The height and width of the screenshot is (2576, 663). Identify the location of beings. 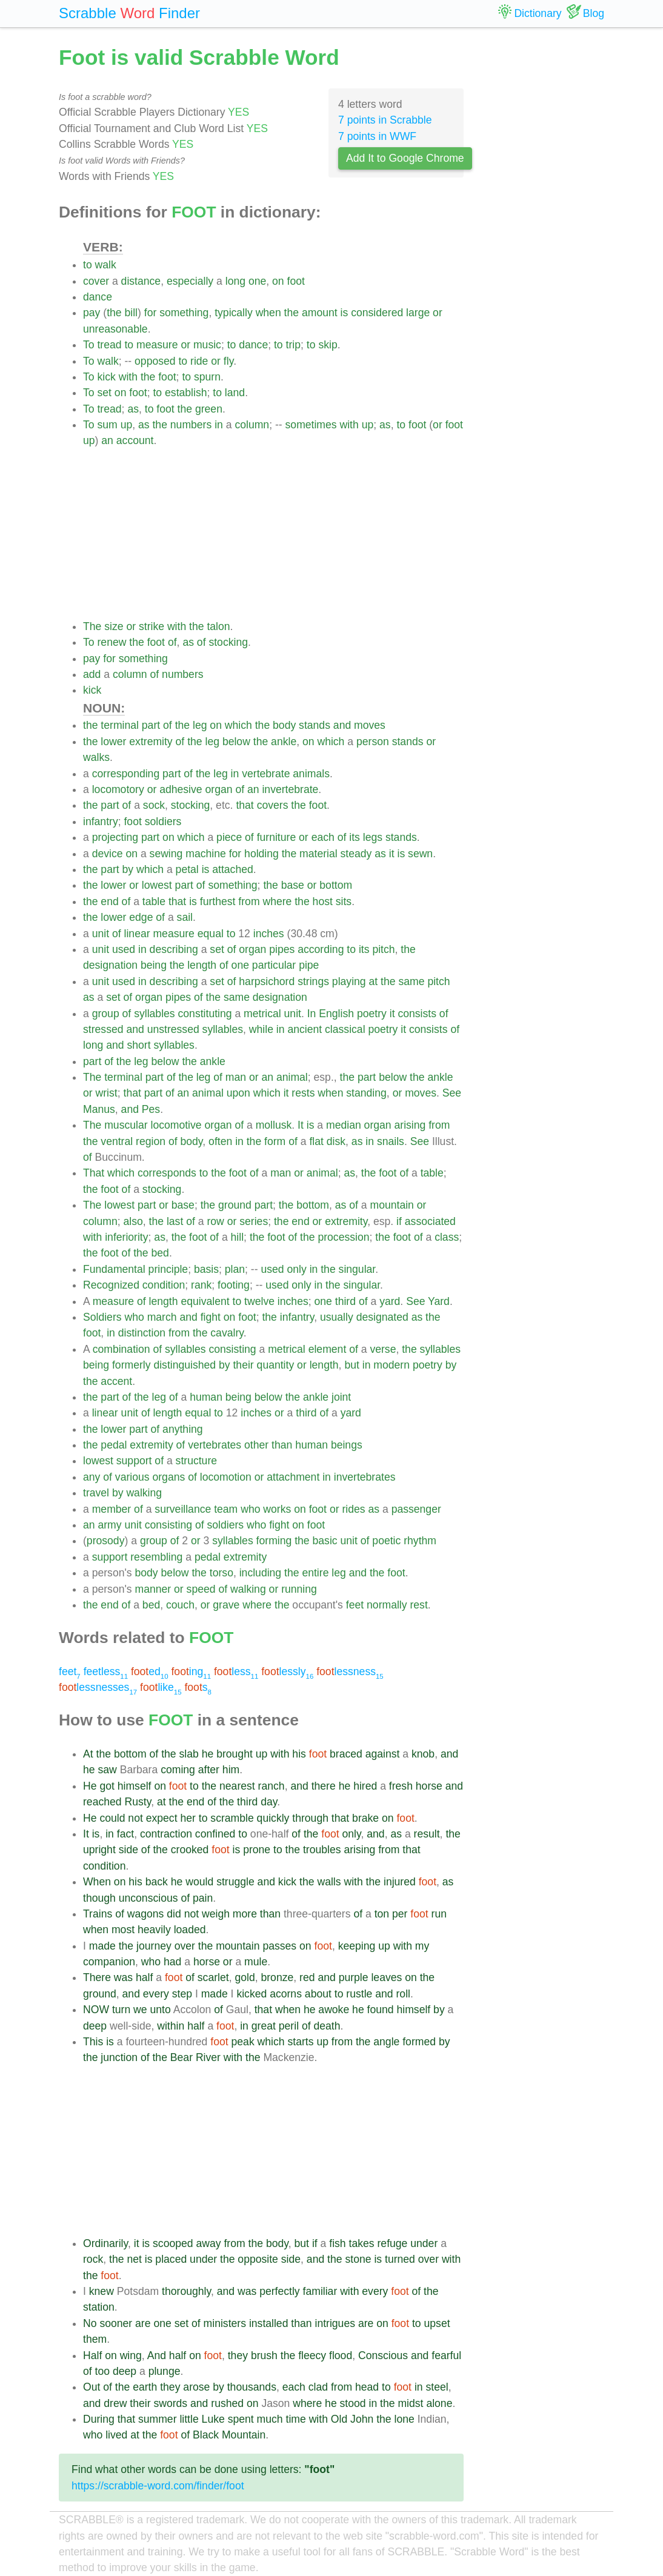
(346, 1445).